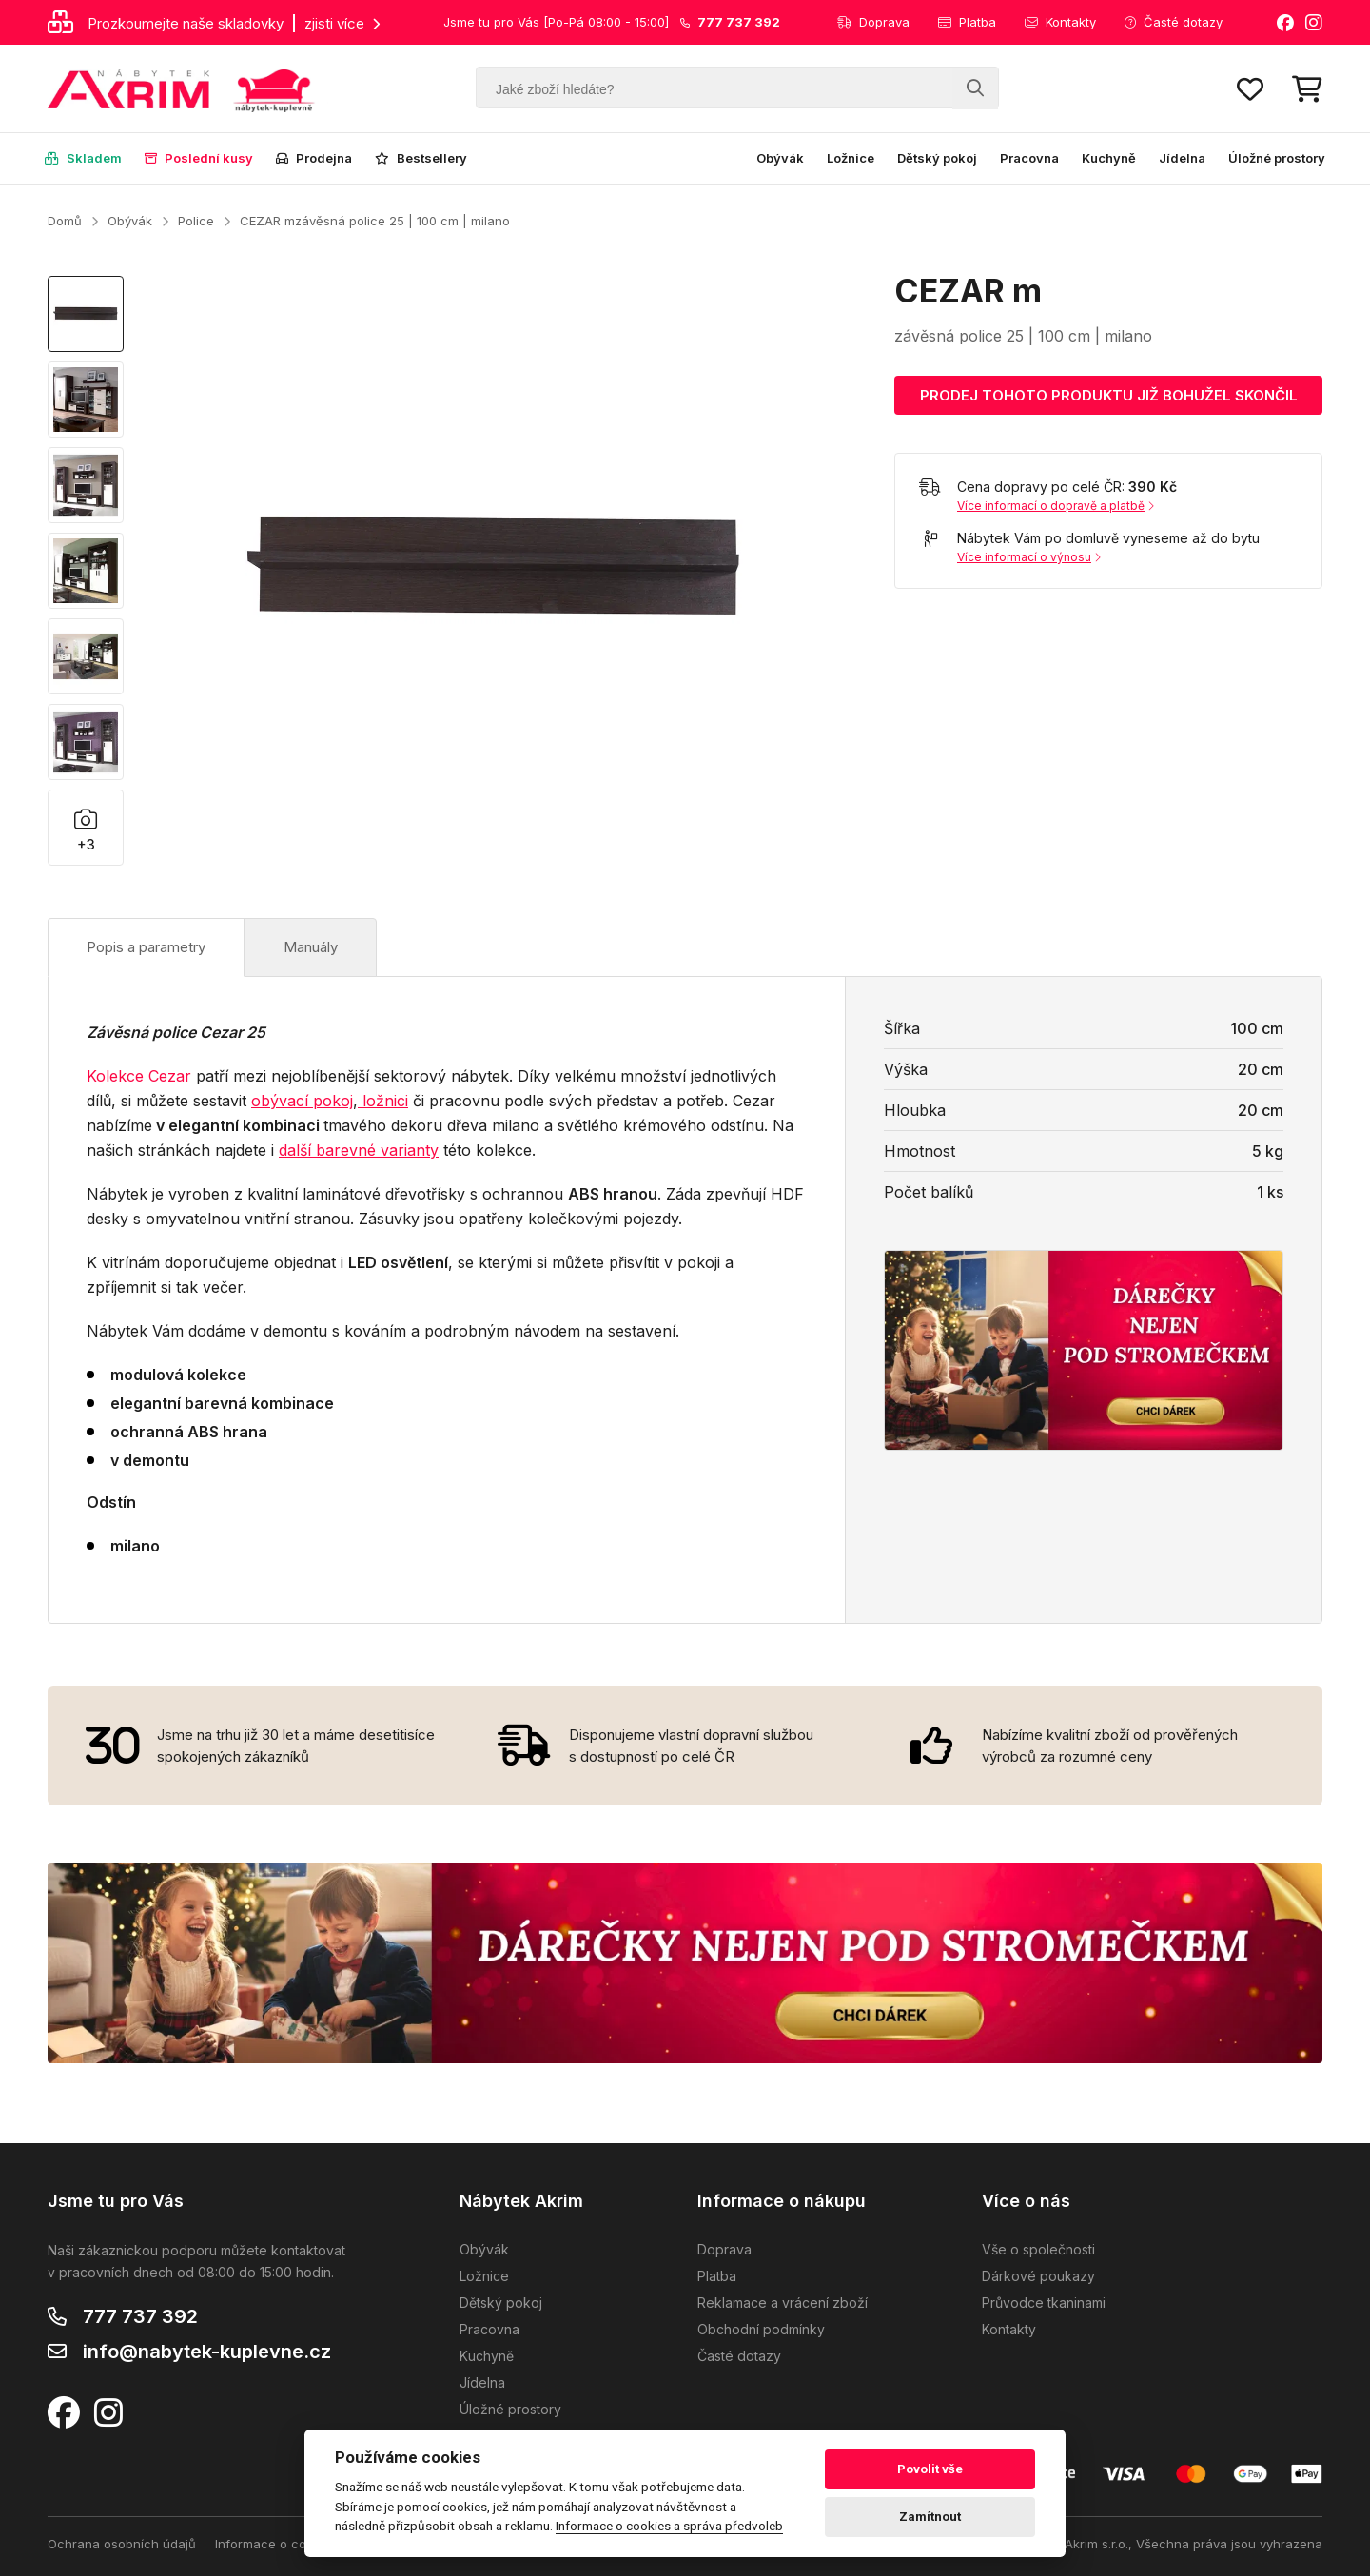 The image size is (1370, 2576). I want to click on info@nabytek-kuplevne.cz, so click(207, 2351).